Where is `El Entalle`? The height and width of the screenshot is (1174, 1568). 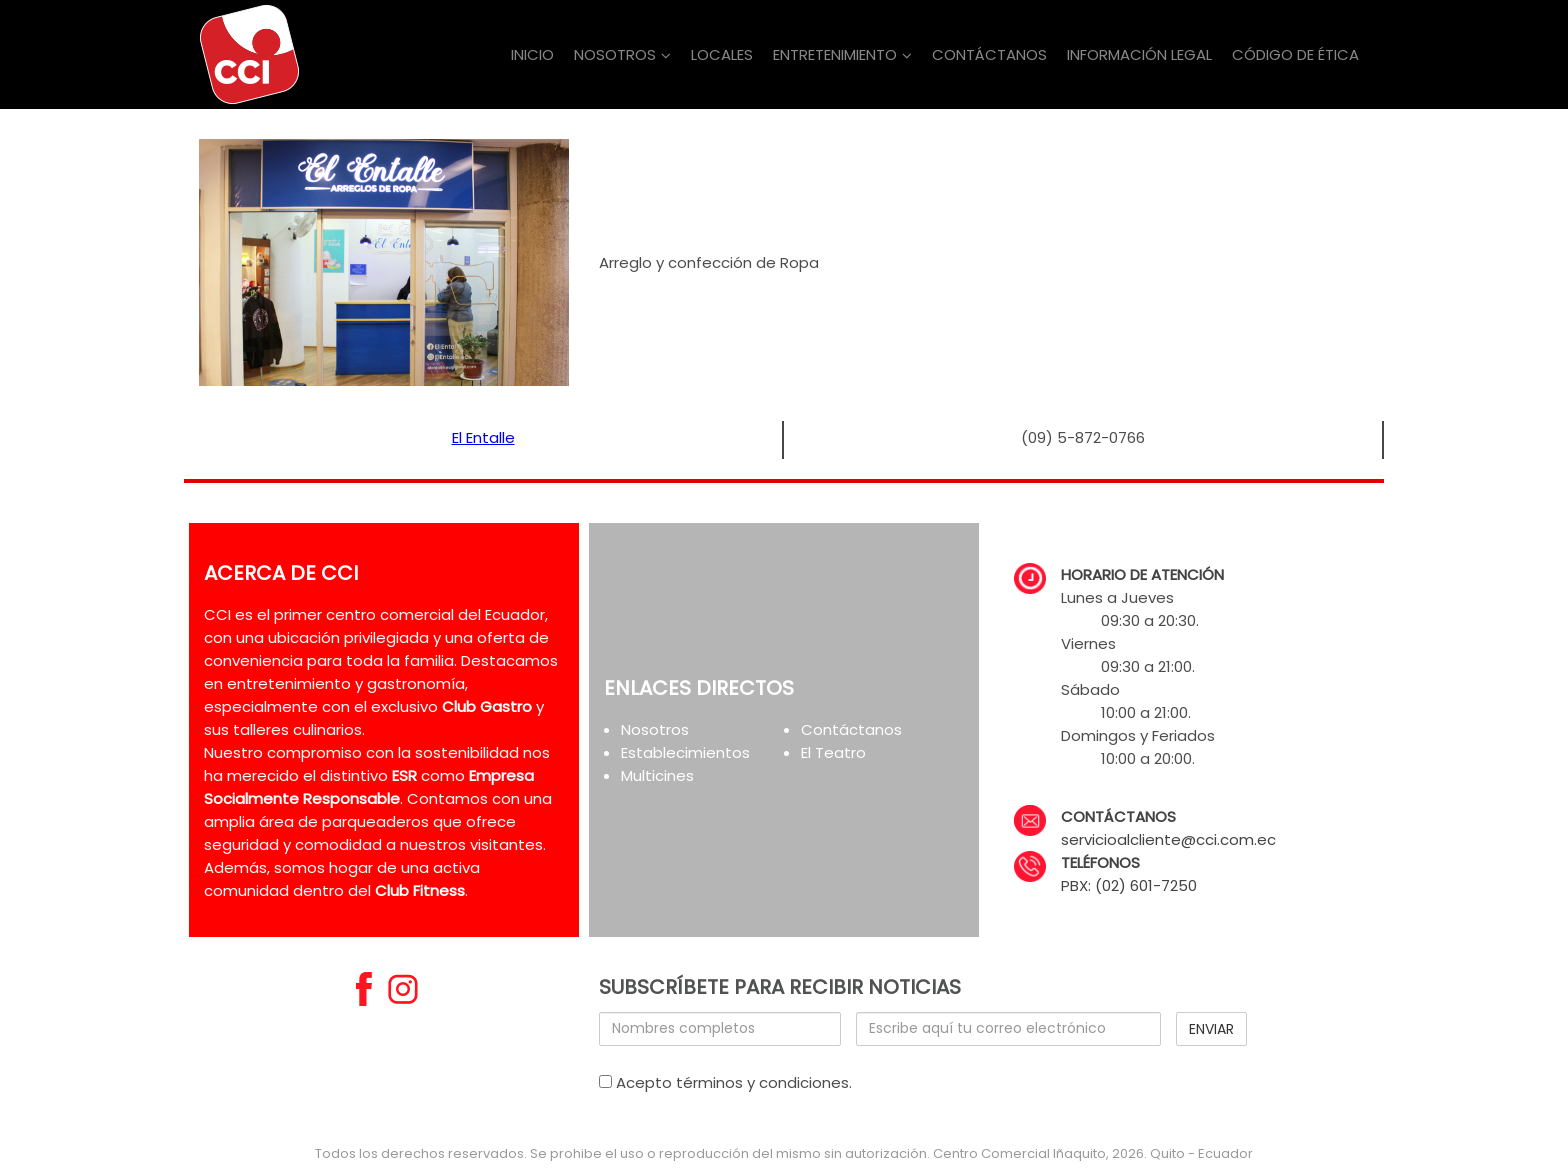
El Entalle is located at coordinates (483, 437).